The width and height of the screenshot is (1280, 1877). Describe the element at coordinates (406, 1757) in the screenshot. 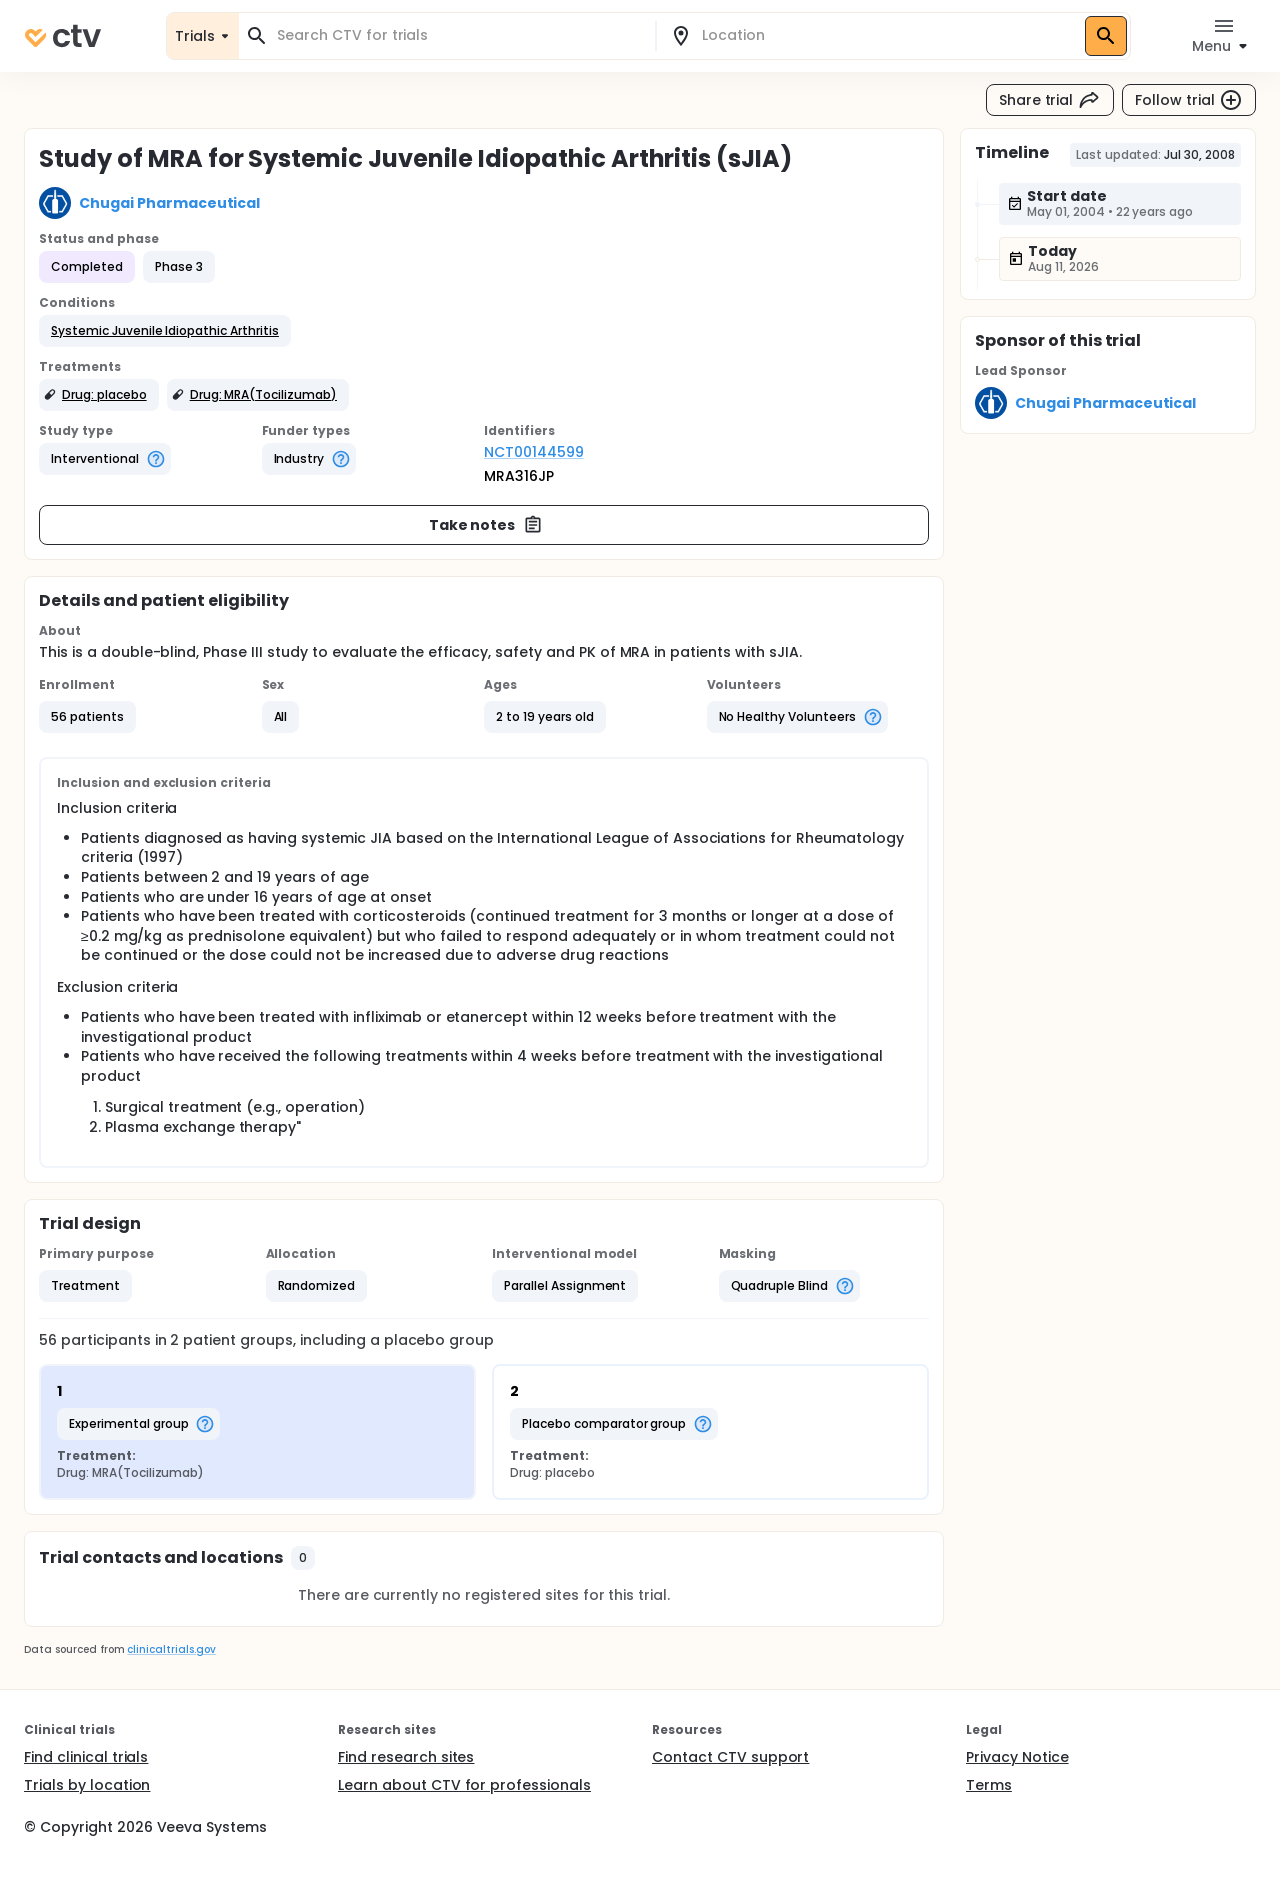

I see `Find research sites` at that location.